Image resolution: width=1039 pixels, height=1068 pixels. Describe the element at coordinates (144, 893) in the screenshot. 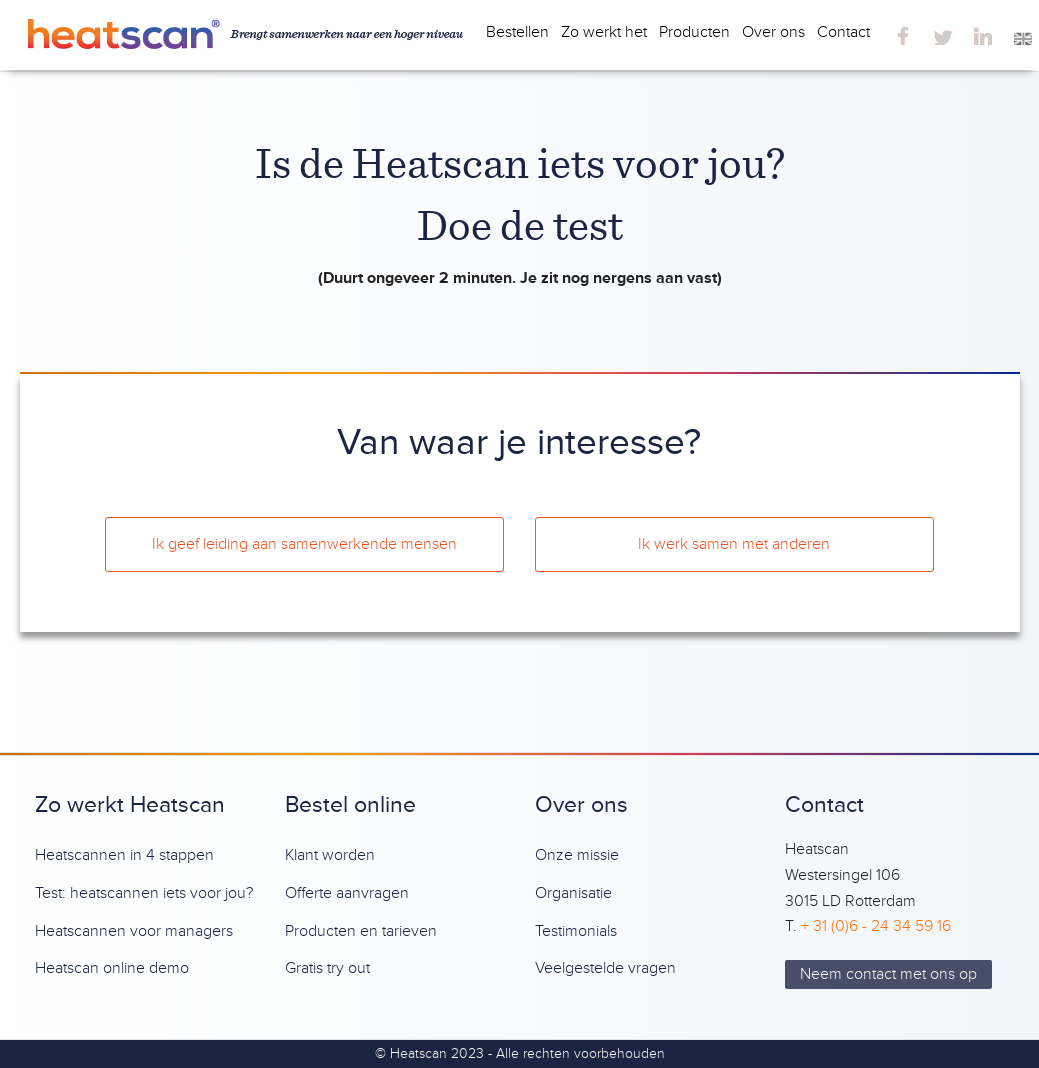

I see `Test: heatscannen iets voor jou?` at that location.